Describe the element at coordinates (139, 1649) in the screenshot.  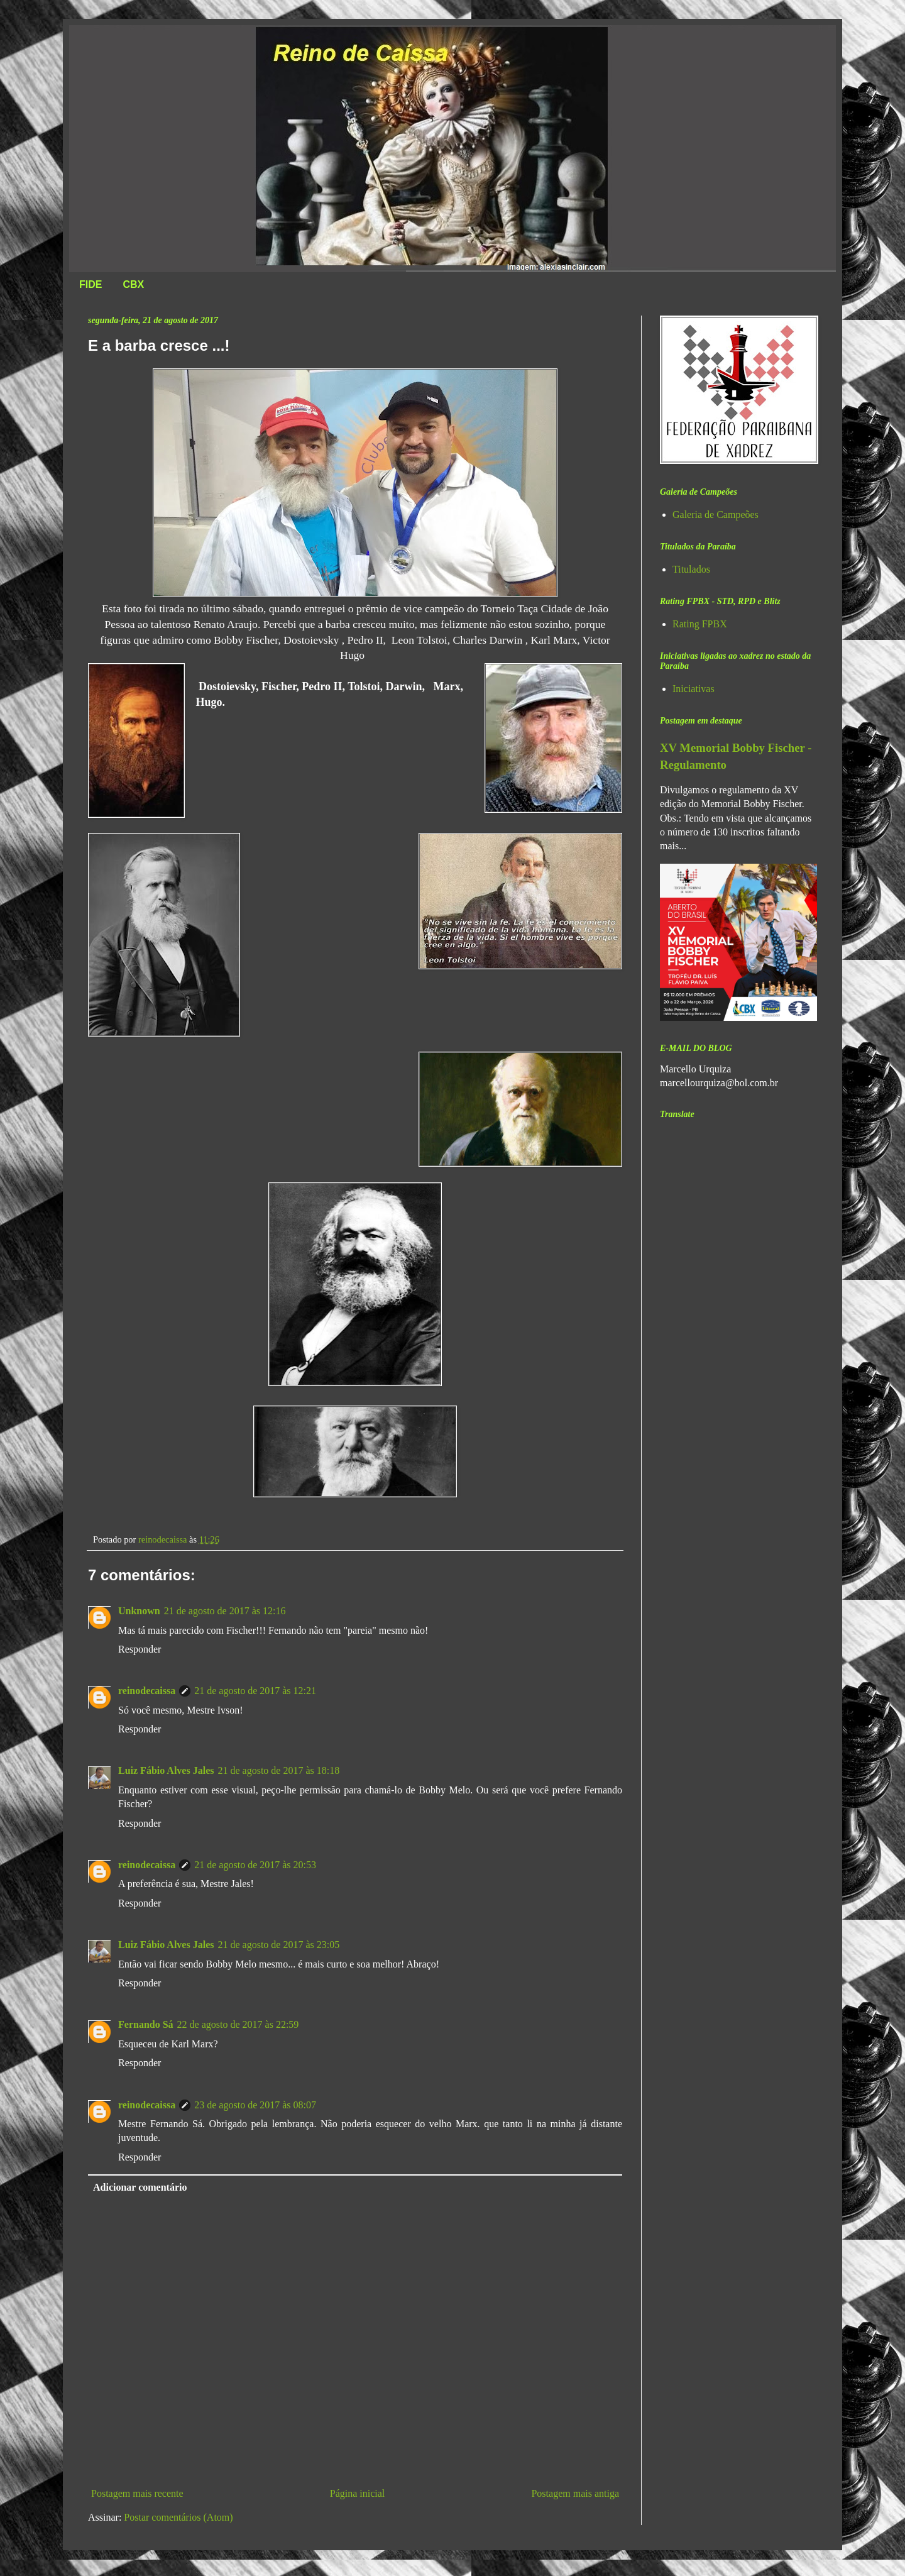
I see `Responder` at that location.